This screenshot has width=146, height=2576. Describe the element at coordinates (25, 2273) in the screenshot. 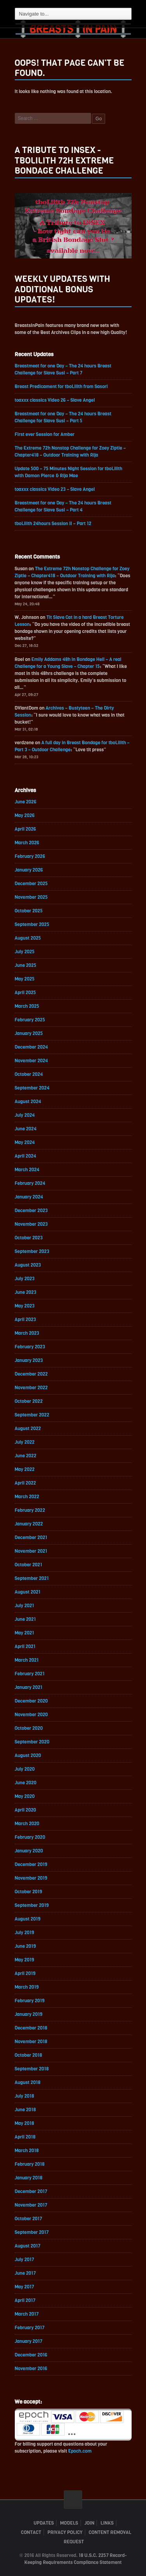

I see `June 2017` at that location.